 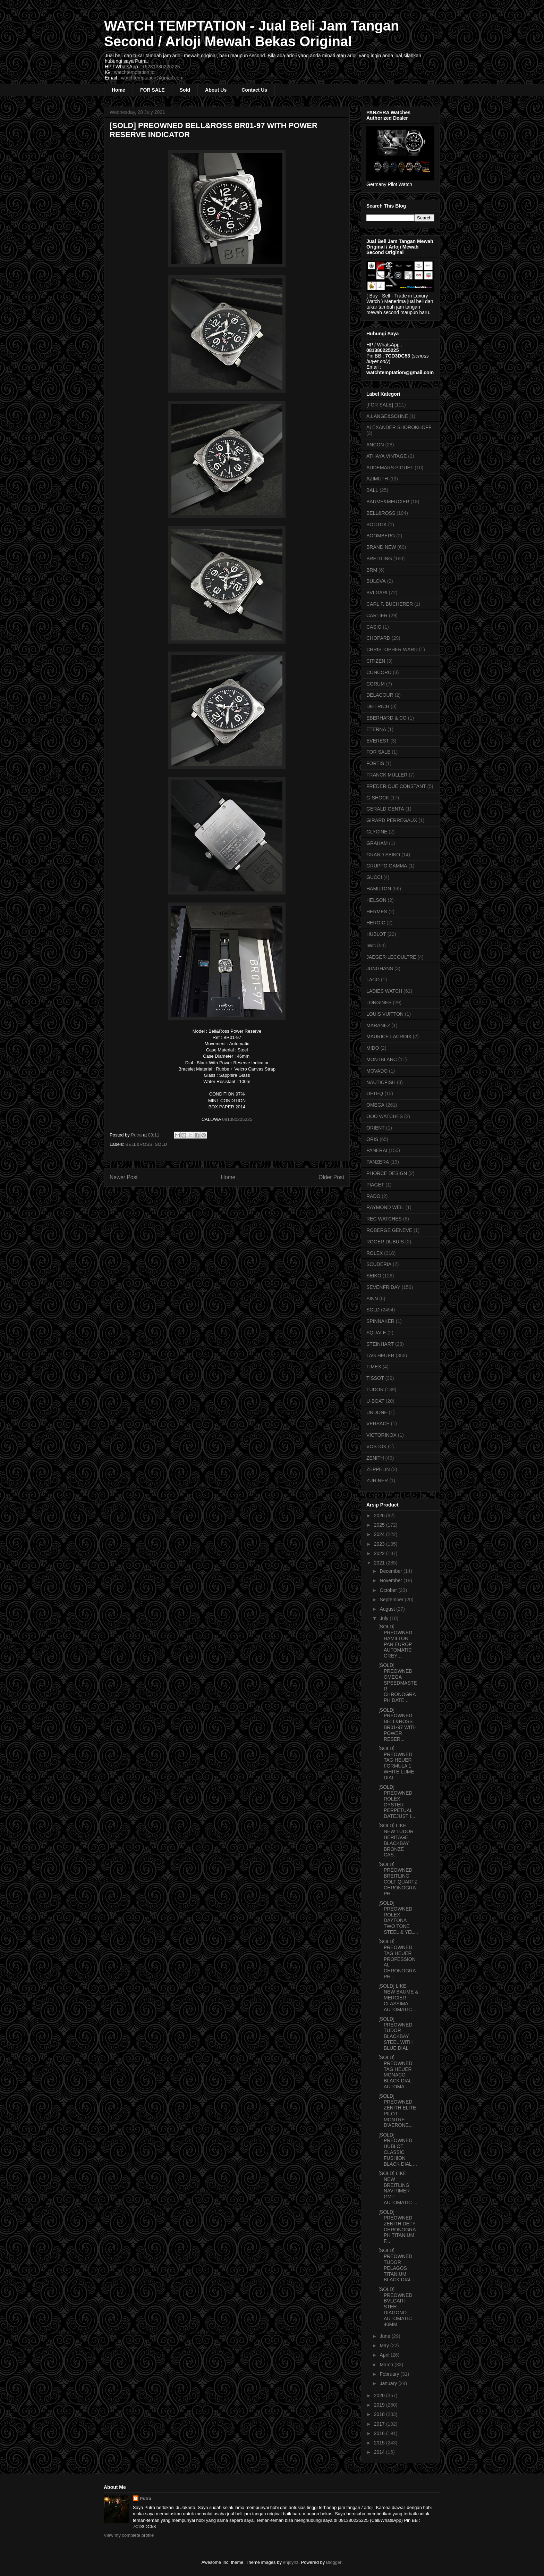 What do you see at coordinates (398, 1682) in the screenshot?
I see `[SOLD] PREOWNED OMEGA SPEEDMASTER CHRONOGRAPH DATE...` at bounding box center [398, 1682].